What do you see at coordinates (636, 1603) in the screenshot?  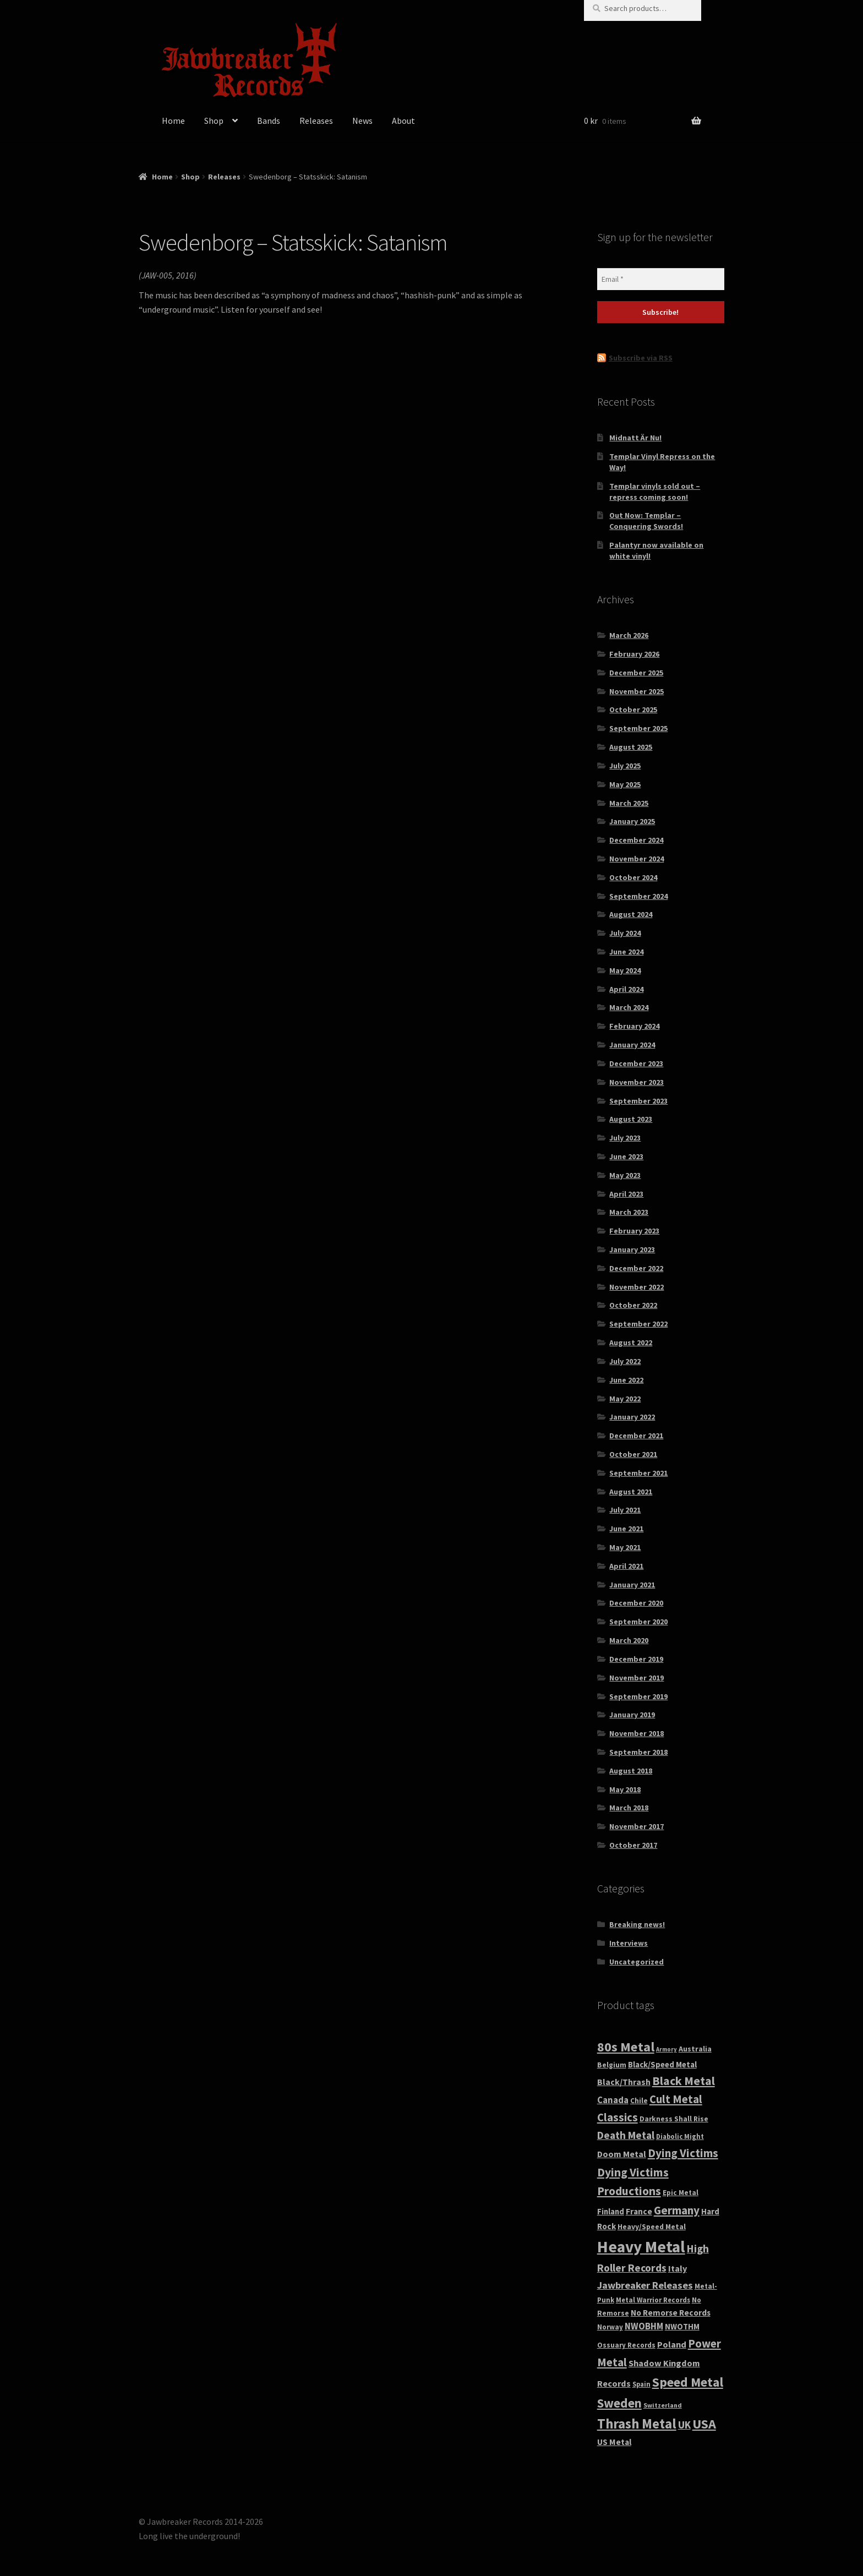 I see `December 2020` at bounding box center [636, 1603].